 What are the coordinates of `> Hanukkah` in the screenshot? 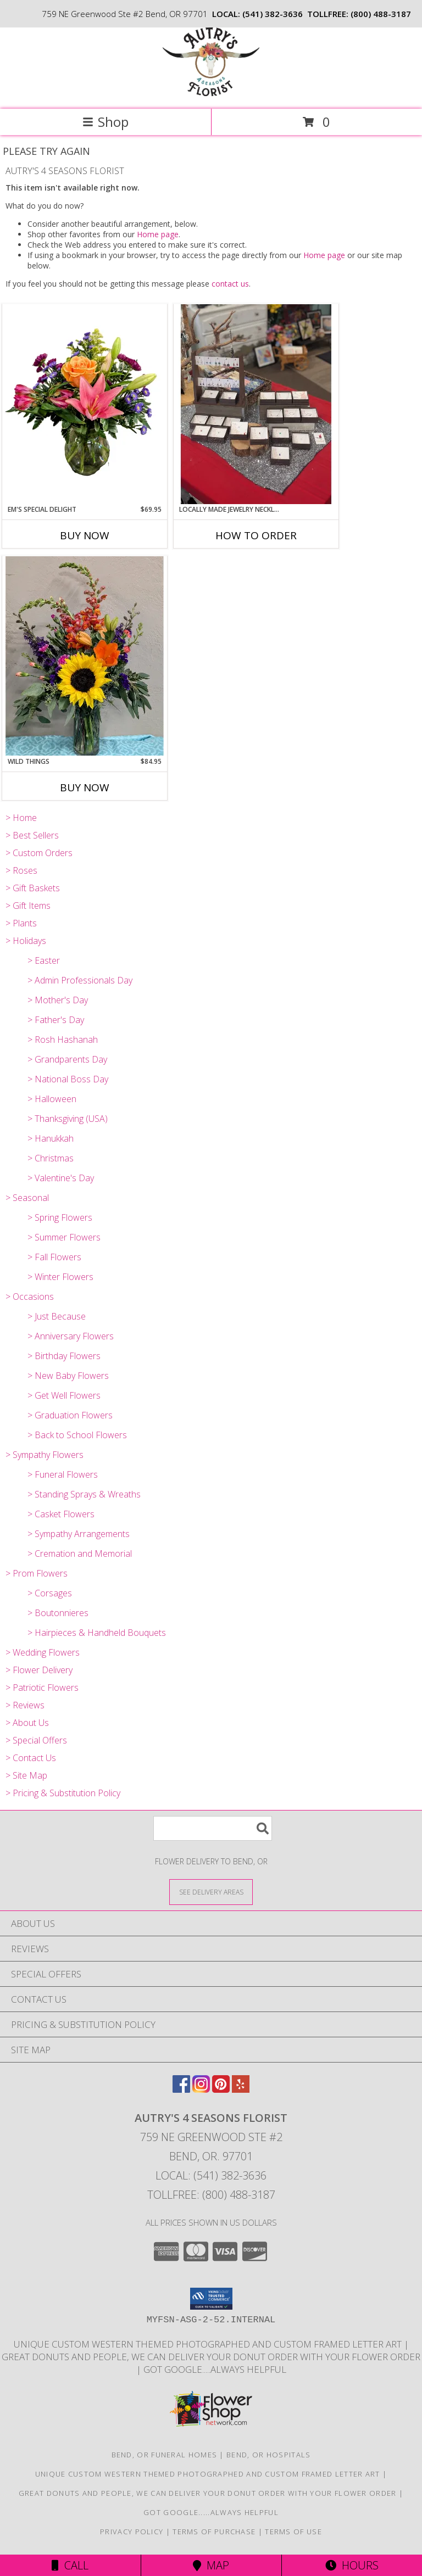 It's located at (50, 1138).